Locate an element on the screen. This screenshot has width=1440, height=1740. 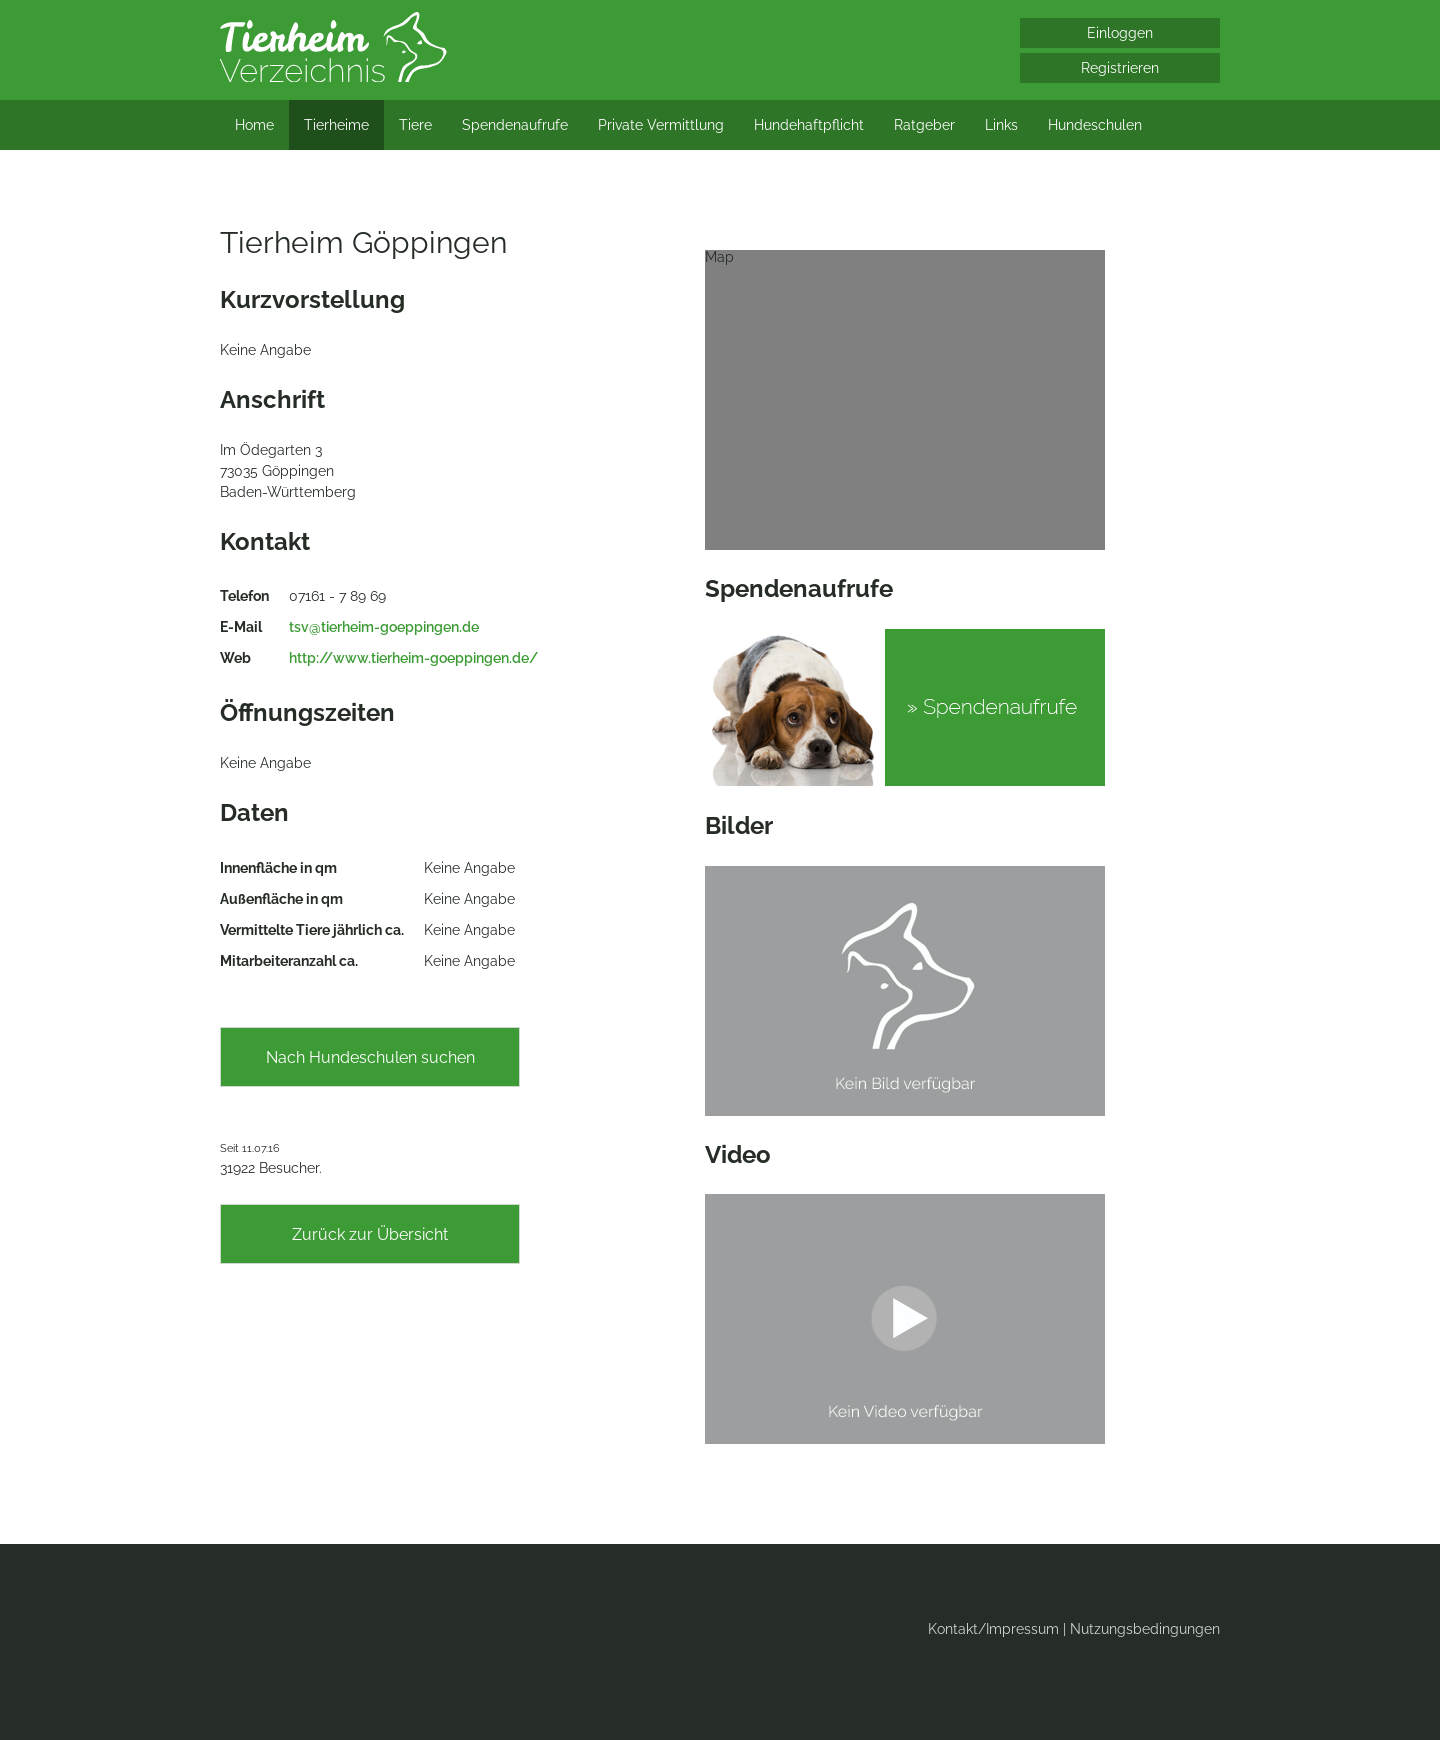
Nutzungsbedingungen is located at coordinates (1145, 1629).